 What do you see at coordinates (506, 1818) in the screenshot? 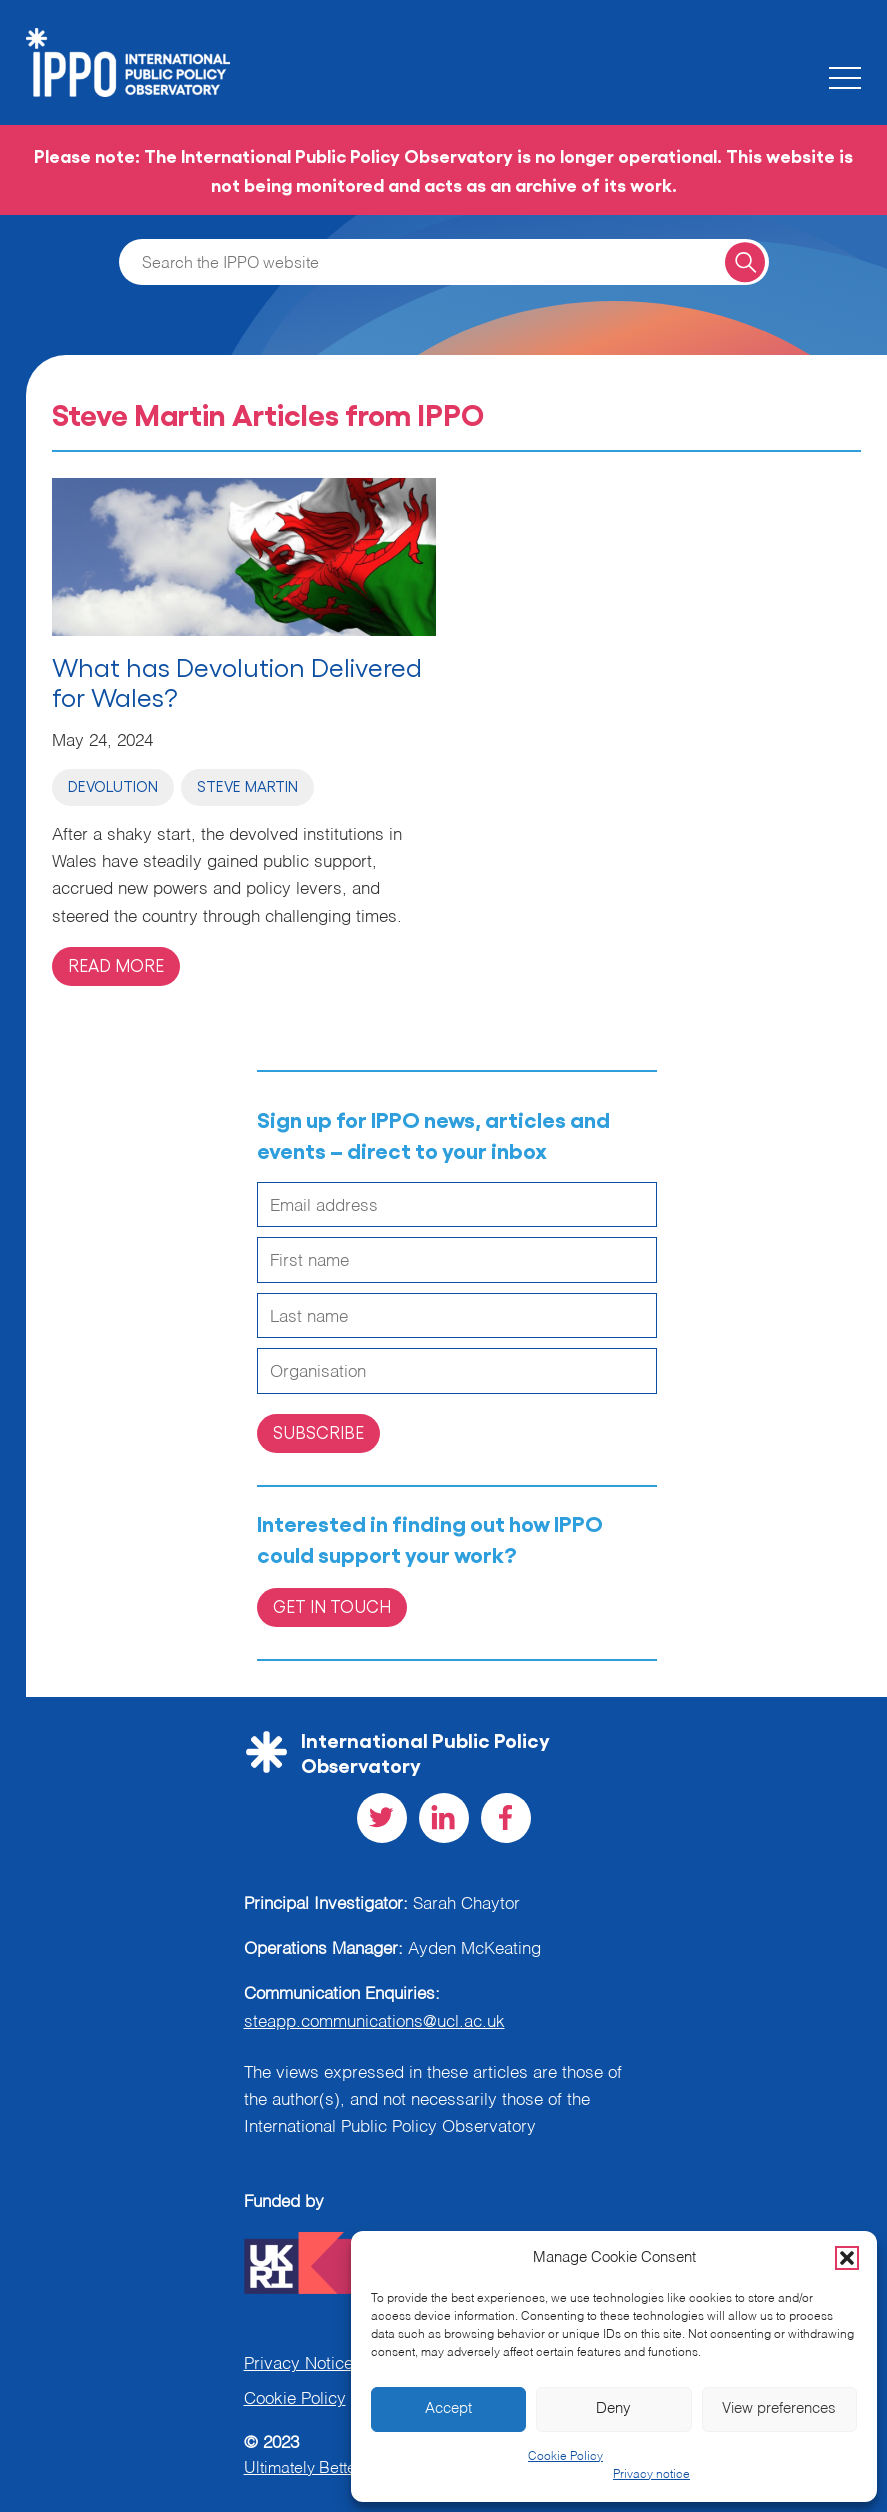
I see `[Visit our Facebook social page]` at bounding box center [506, 1818].